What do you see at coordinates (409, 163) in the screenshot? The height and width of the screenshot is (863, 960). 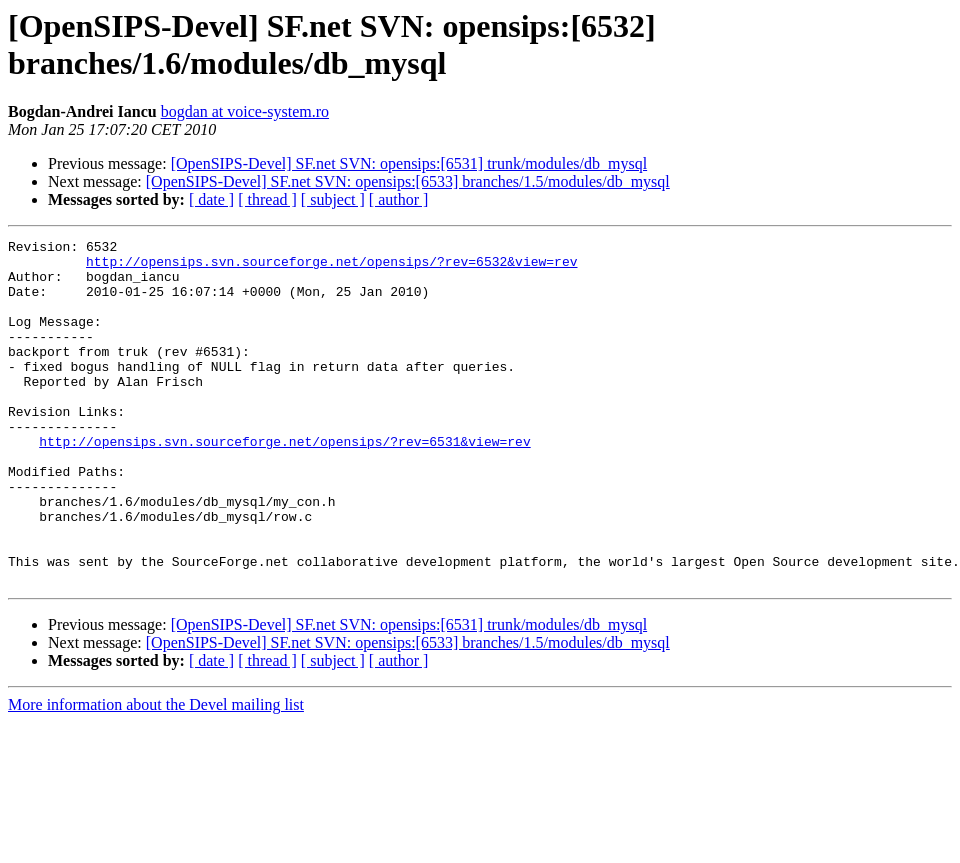 I see `[OpenSIPS-Devel] SF.net SVN: opensips:[6531] trunk/modules/db_mysql` at bounding box center [409, 163].